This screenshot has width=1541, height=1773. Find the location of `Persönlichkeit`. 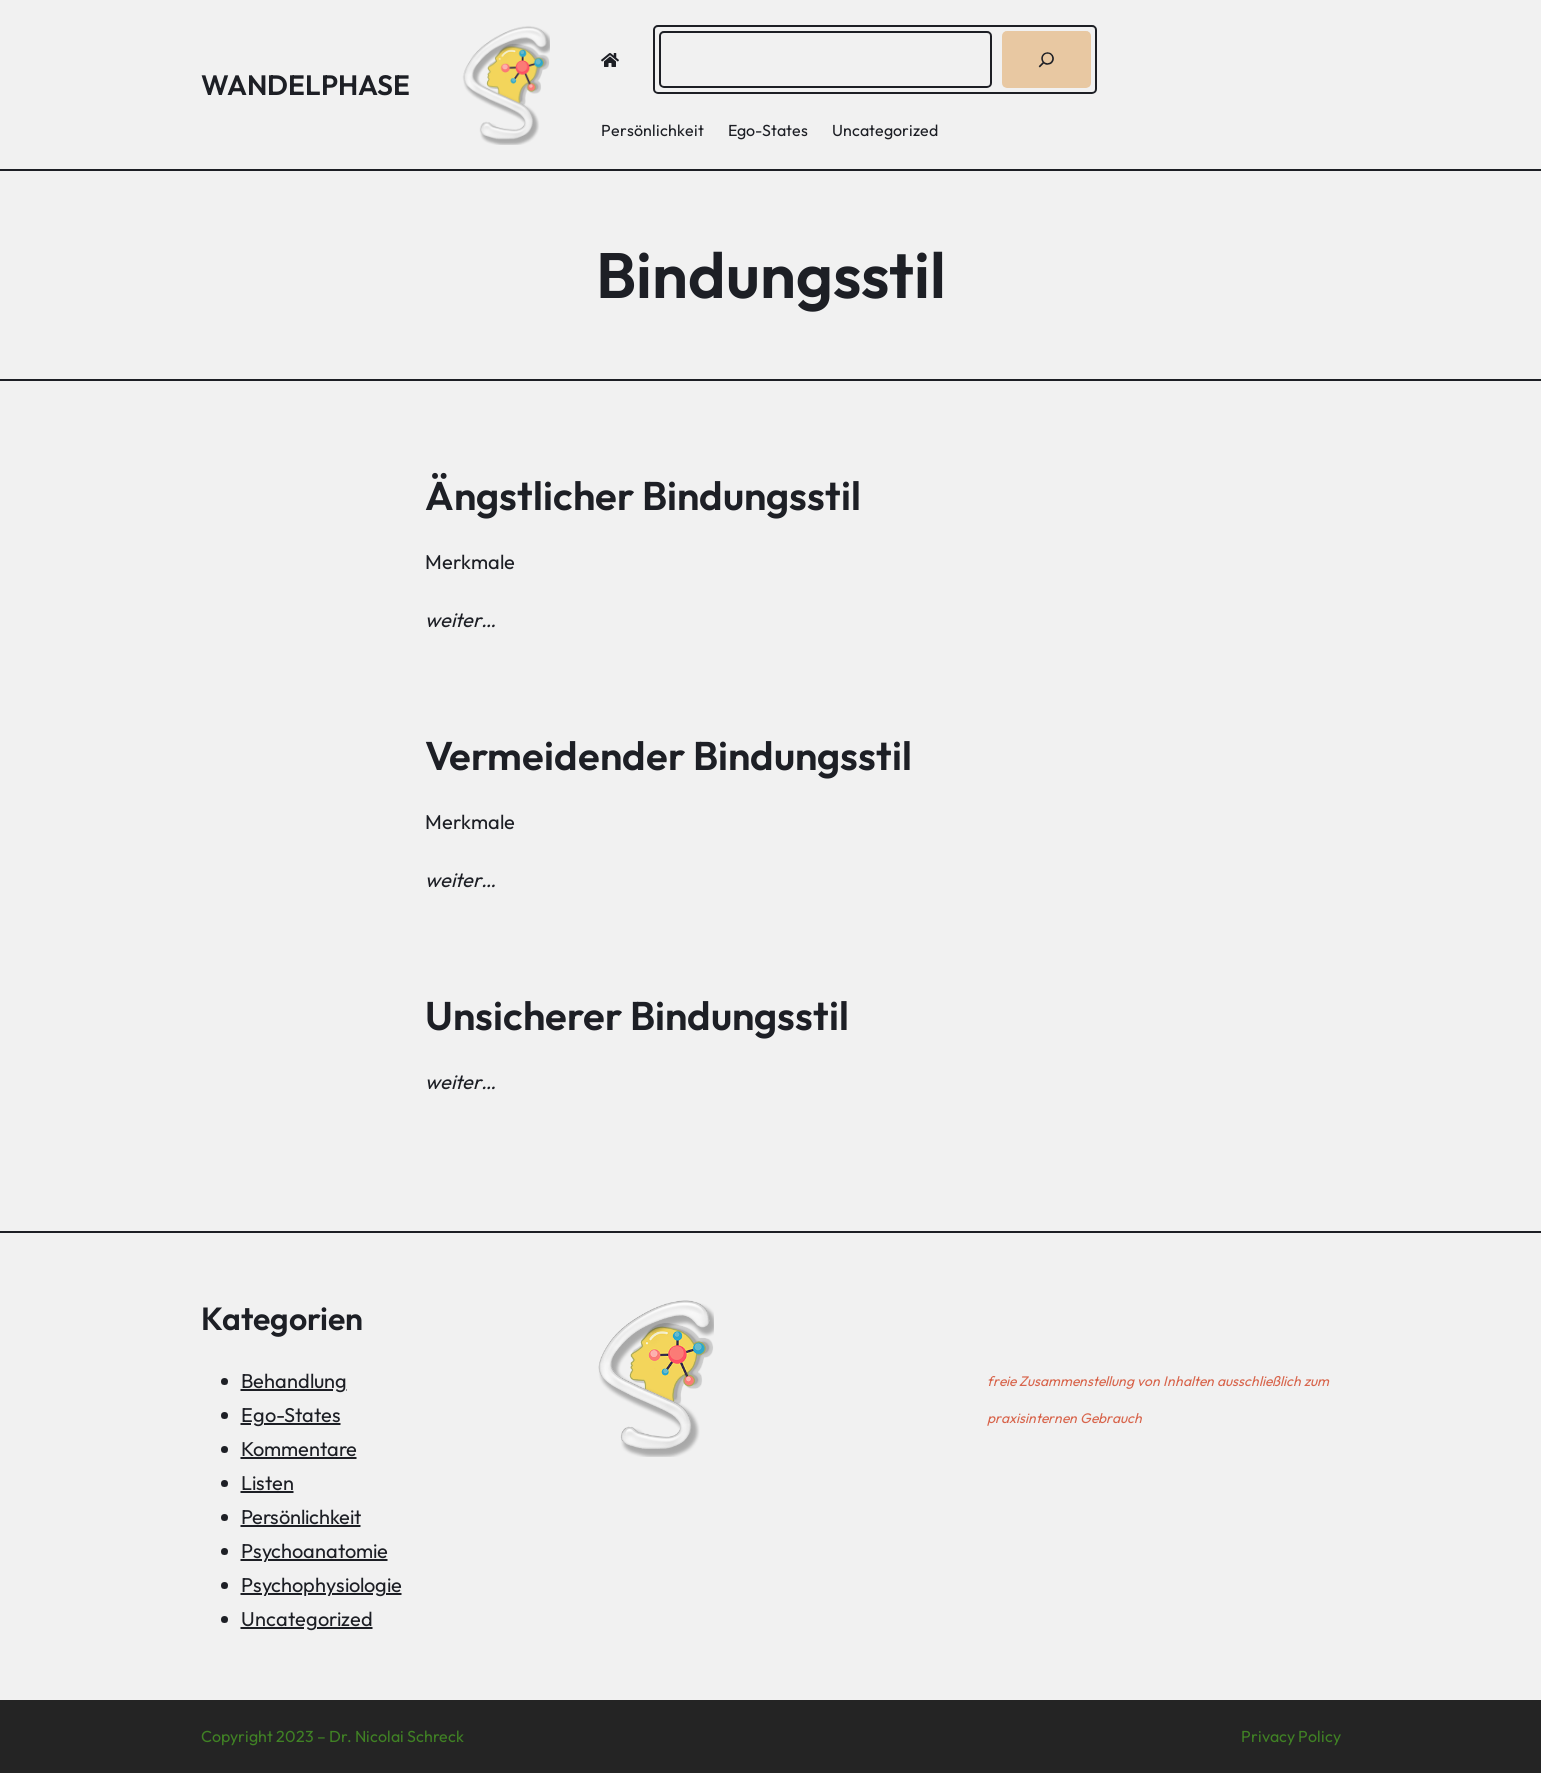

Persönlichkeit is located at coordinates (301, 1516).